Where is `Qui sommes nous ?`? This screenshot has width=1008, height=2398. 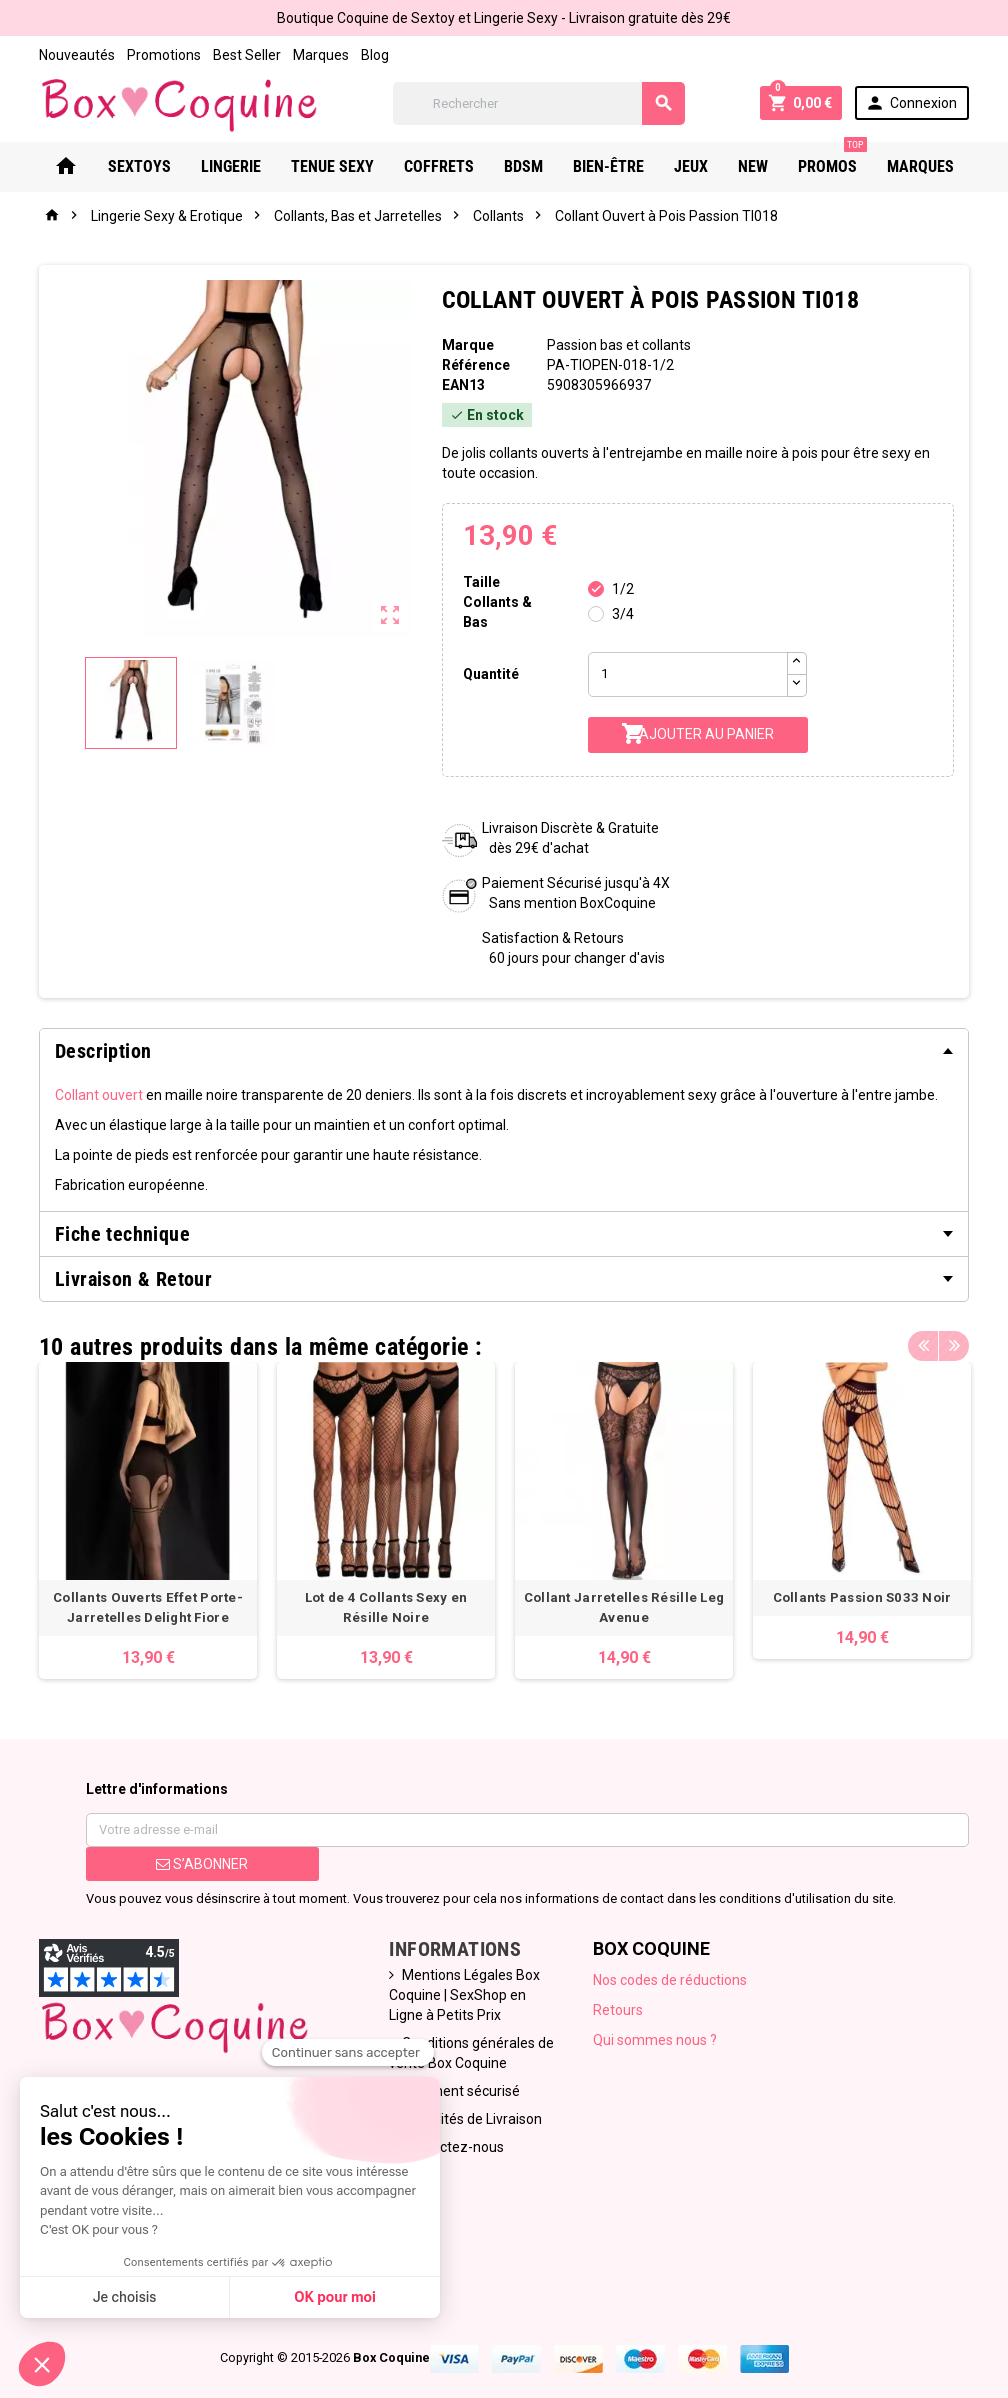 Qui sommes nous ? is located at coordinates (655, 2040).